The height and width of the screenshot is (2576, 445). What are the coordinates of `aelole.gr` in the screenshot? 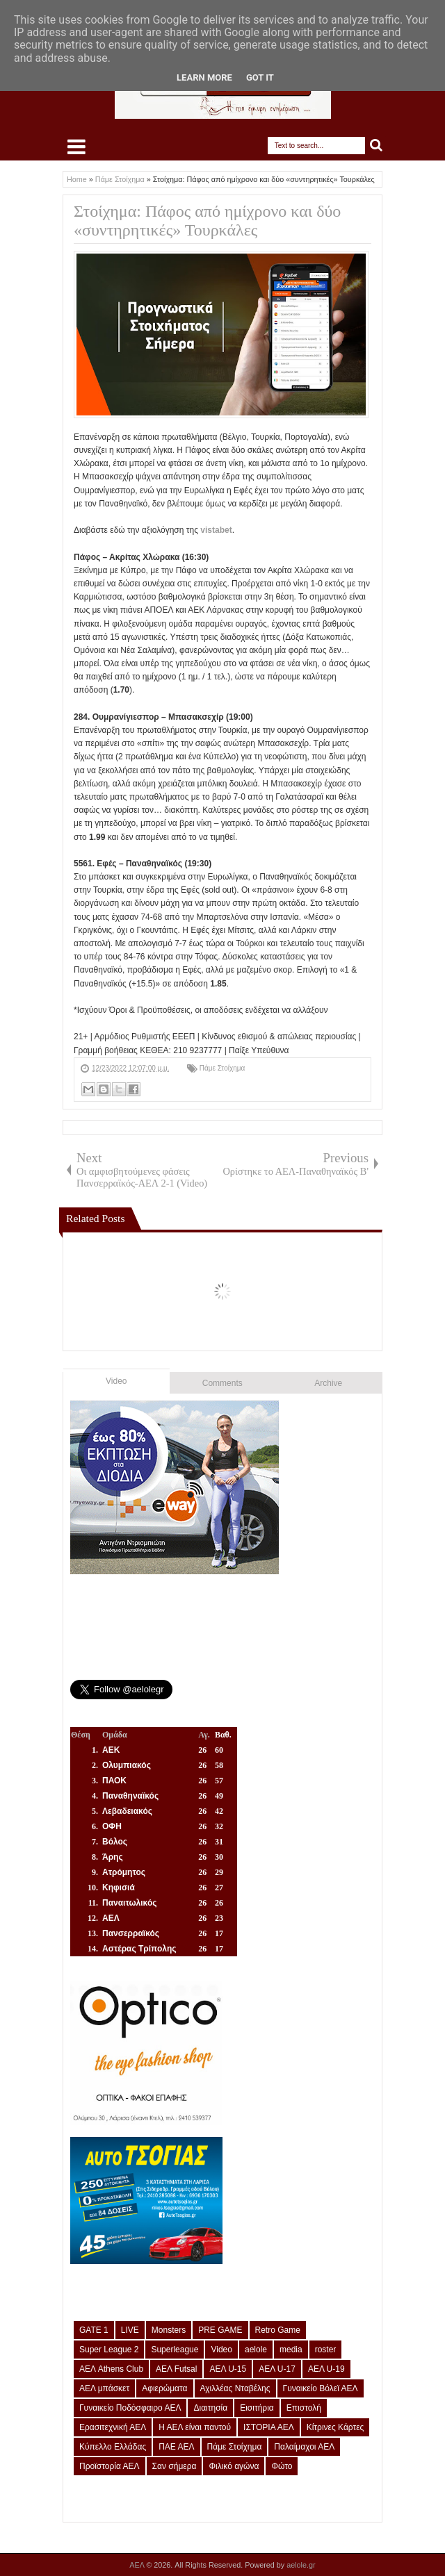 It's located at (300, 2565).